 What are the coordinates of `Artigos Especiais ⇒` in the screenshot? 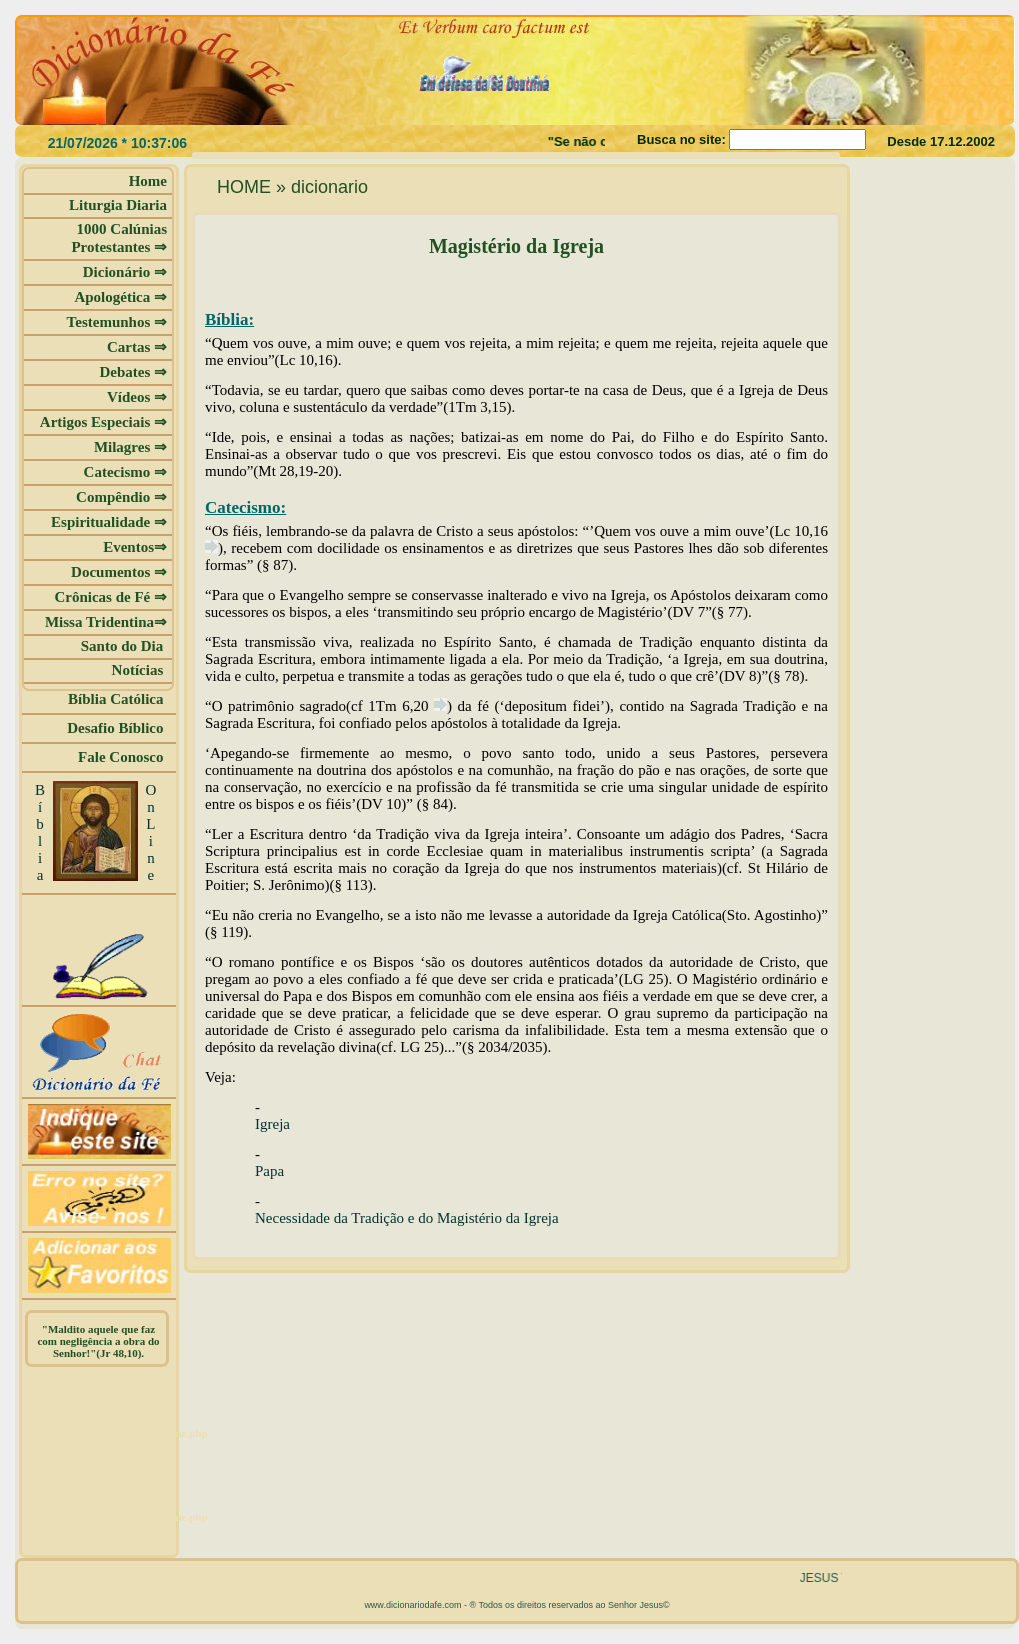 It's located at (103, 422).